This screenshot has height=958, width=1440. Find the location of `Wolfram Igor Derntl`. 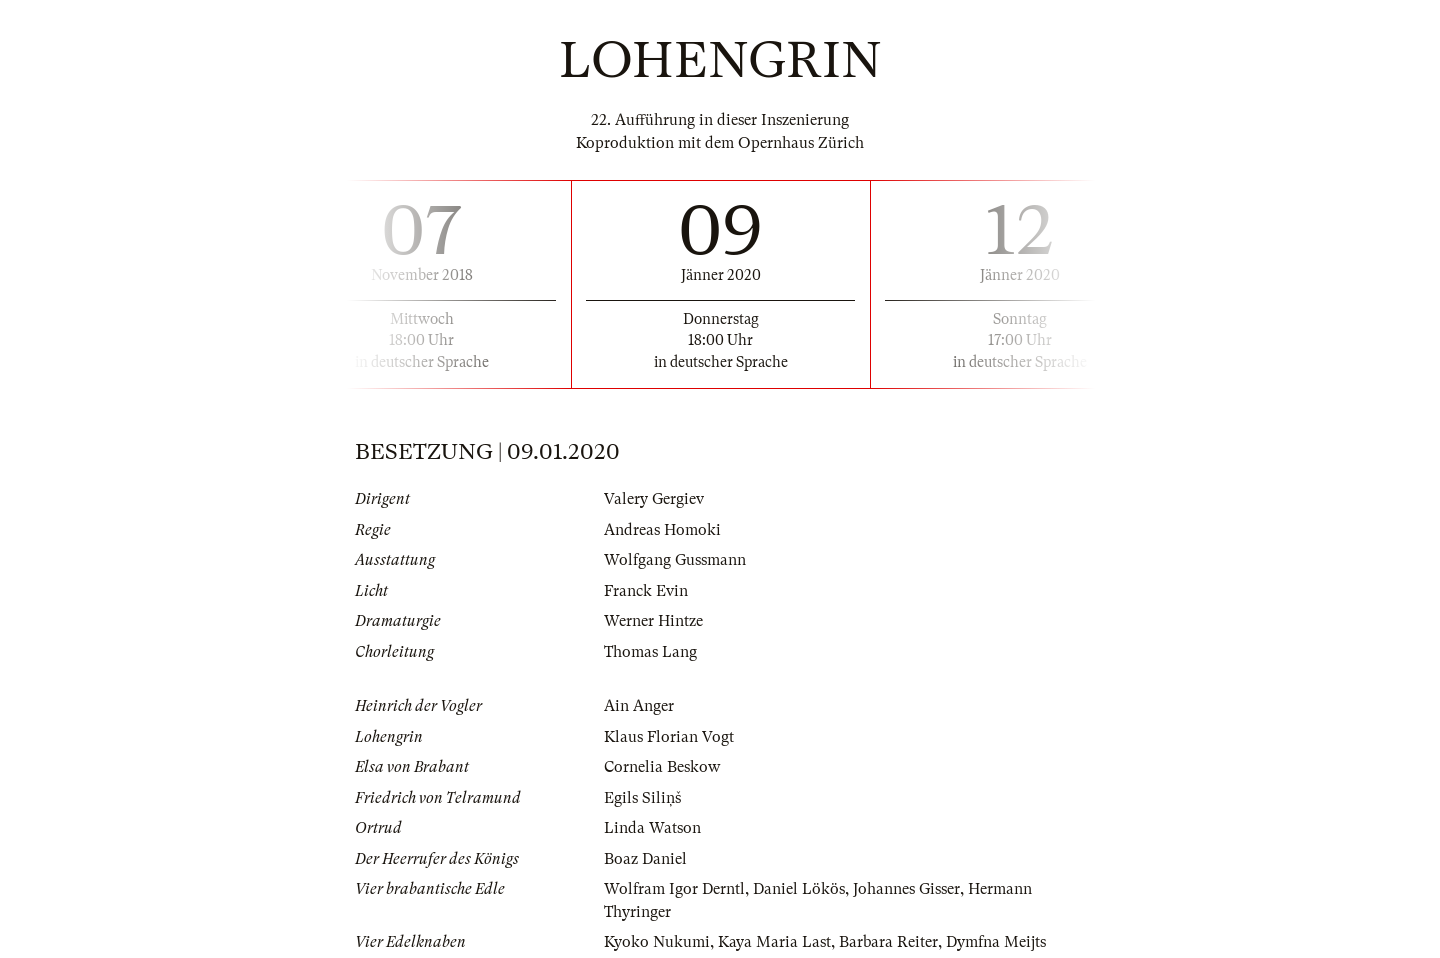

Wolfram Igor Derntl is located at coordinates (674, 889).